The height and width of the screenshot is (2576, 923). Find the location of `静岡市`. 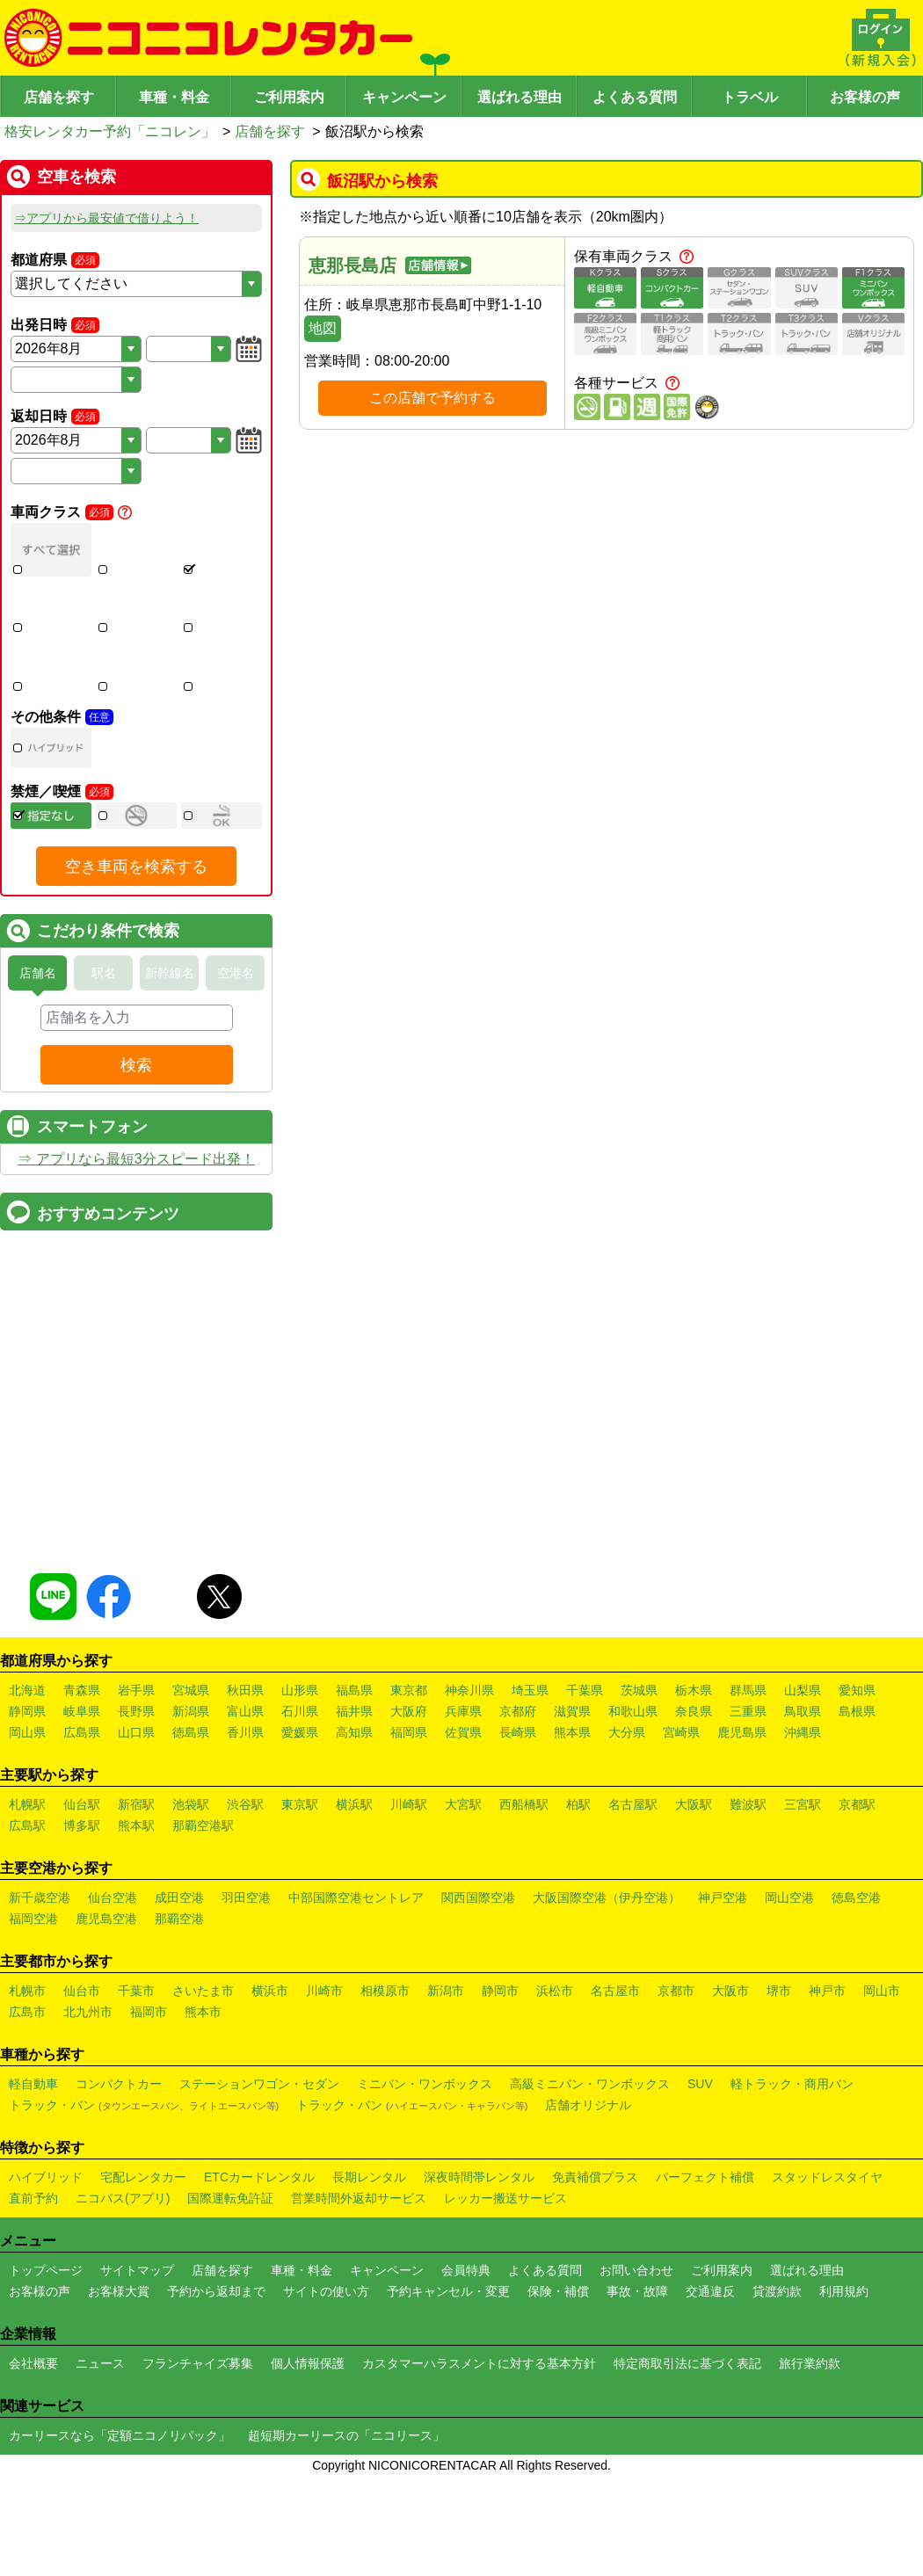

静岡市 is located at coordinates (500, 2077).